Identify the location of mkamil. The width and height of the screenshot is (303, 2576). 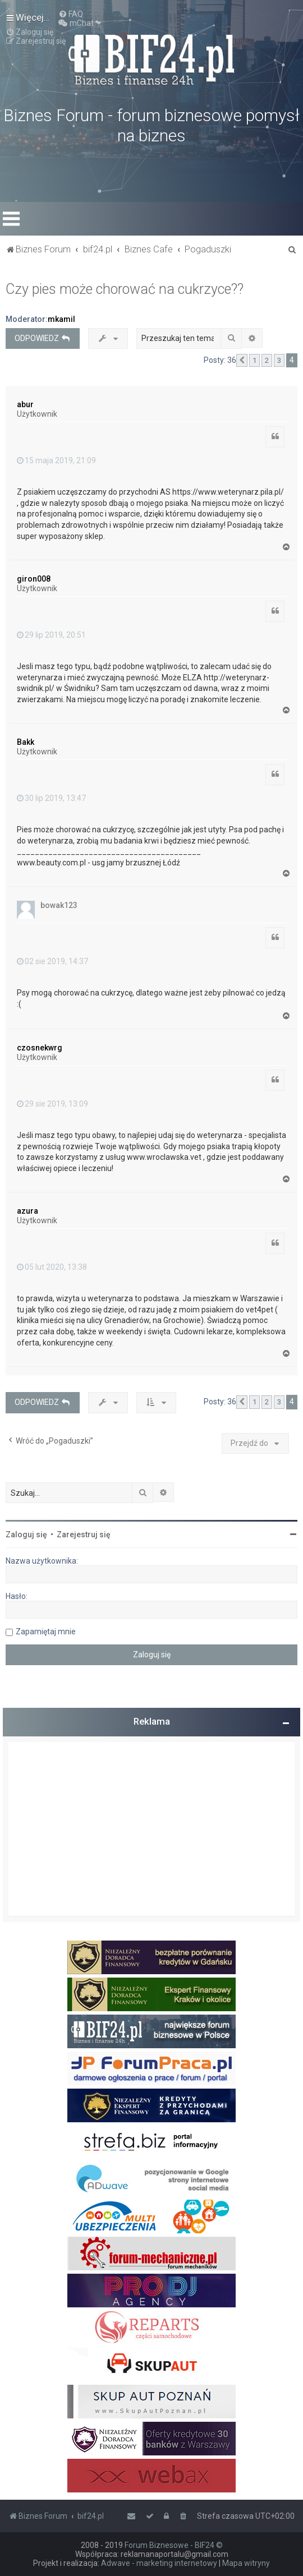
(61, 319).